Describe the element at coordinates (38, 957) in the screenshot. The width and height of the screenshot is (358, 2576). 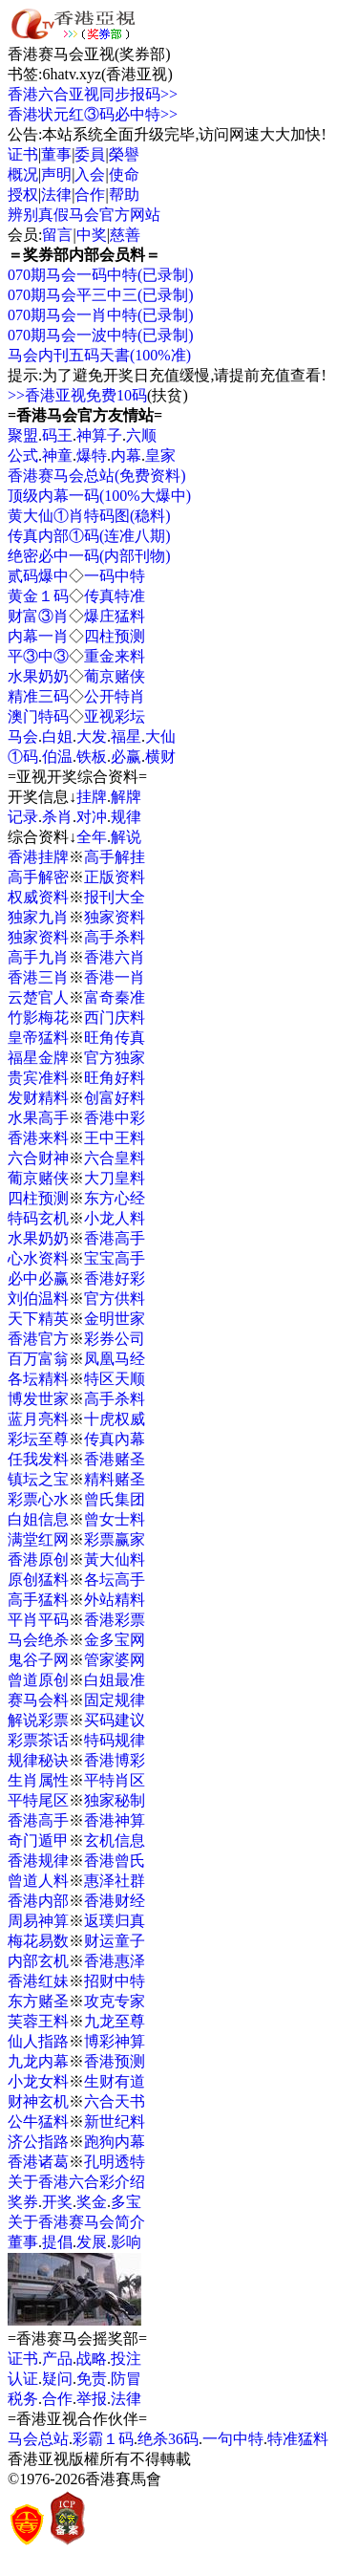
I see `高手九肖` at that location.